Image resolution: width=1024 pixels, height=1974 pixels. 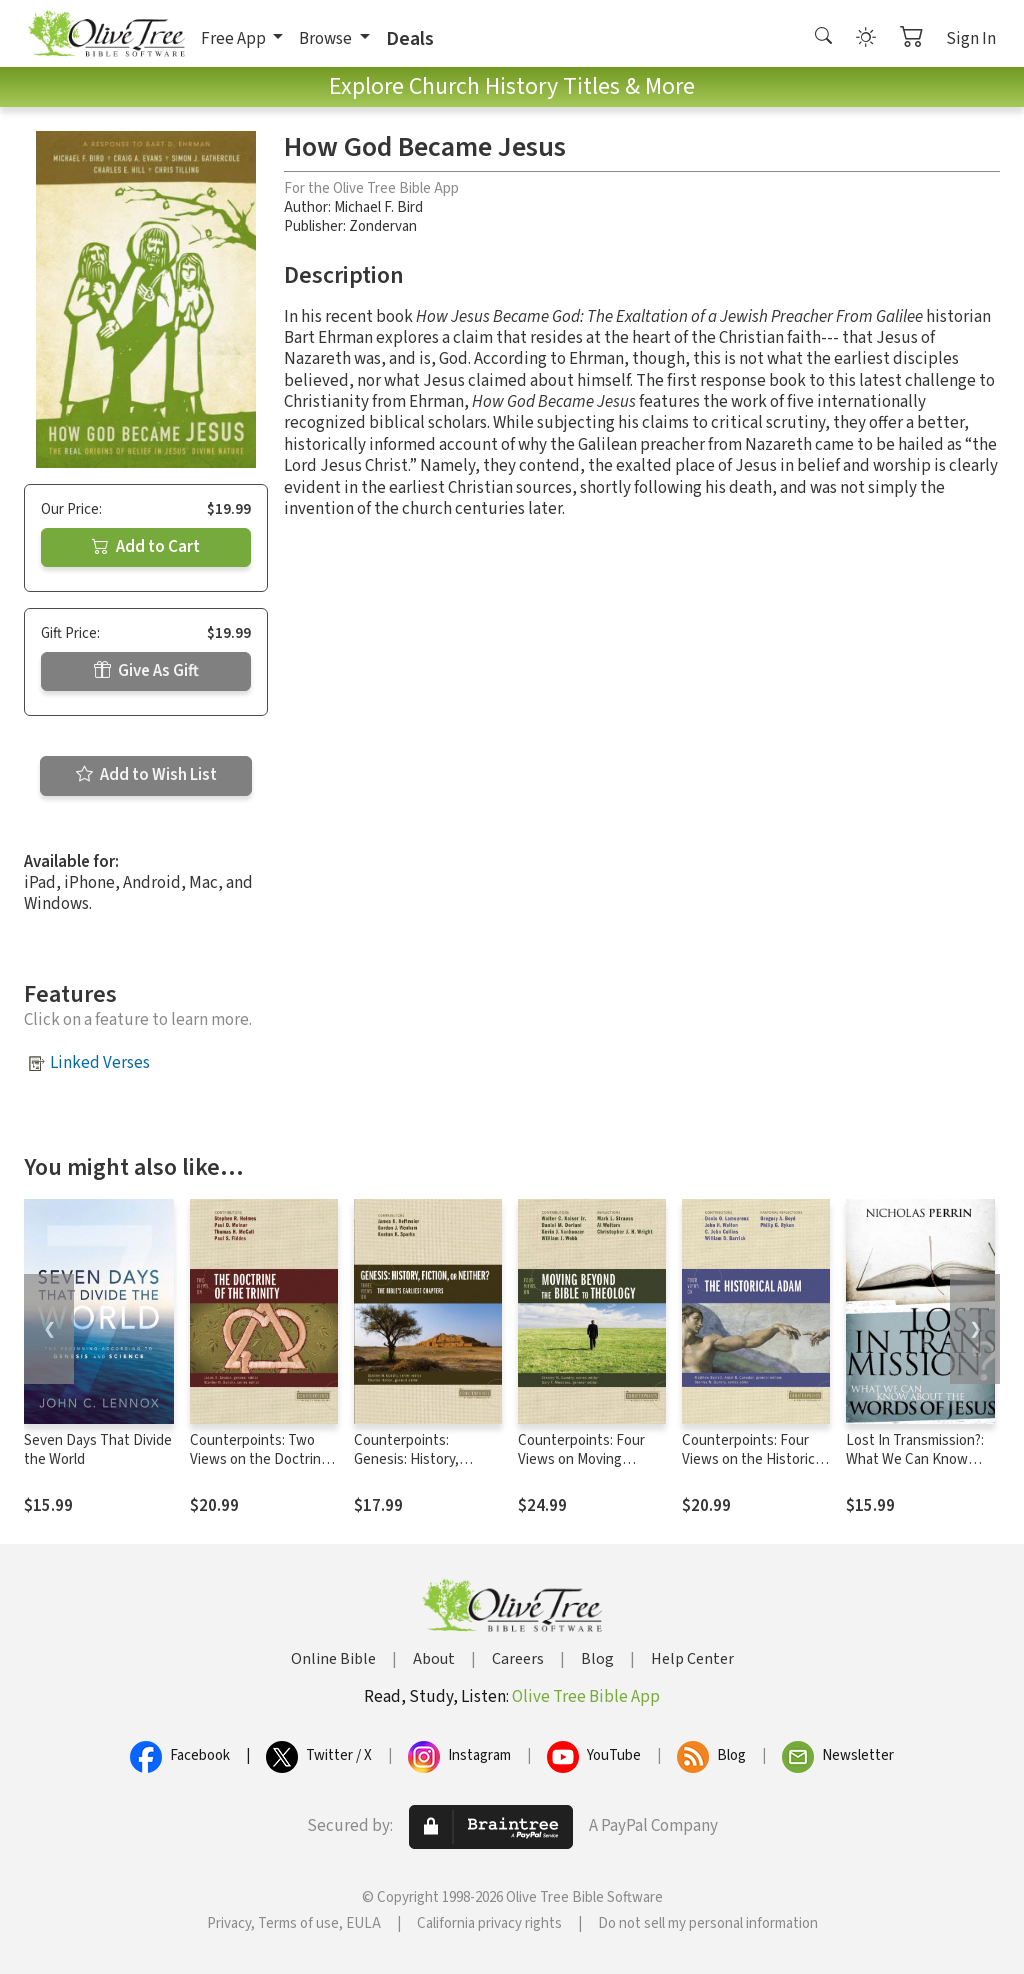 I want to click on Counterpoints: Four Views on Moving Beyond the Bible to Theology, so click(x=581, y=1469).